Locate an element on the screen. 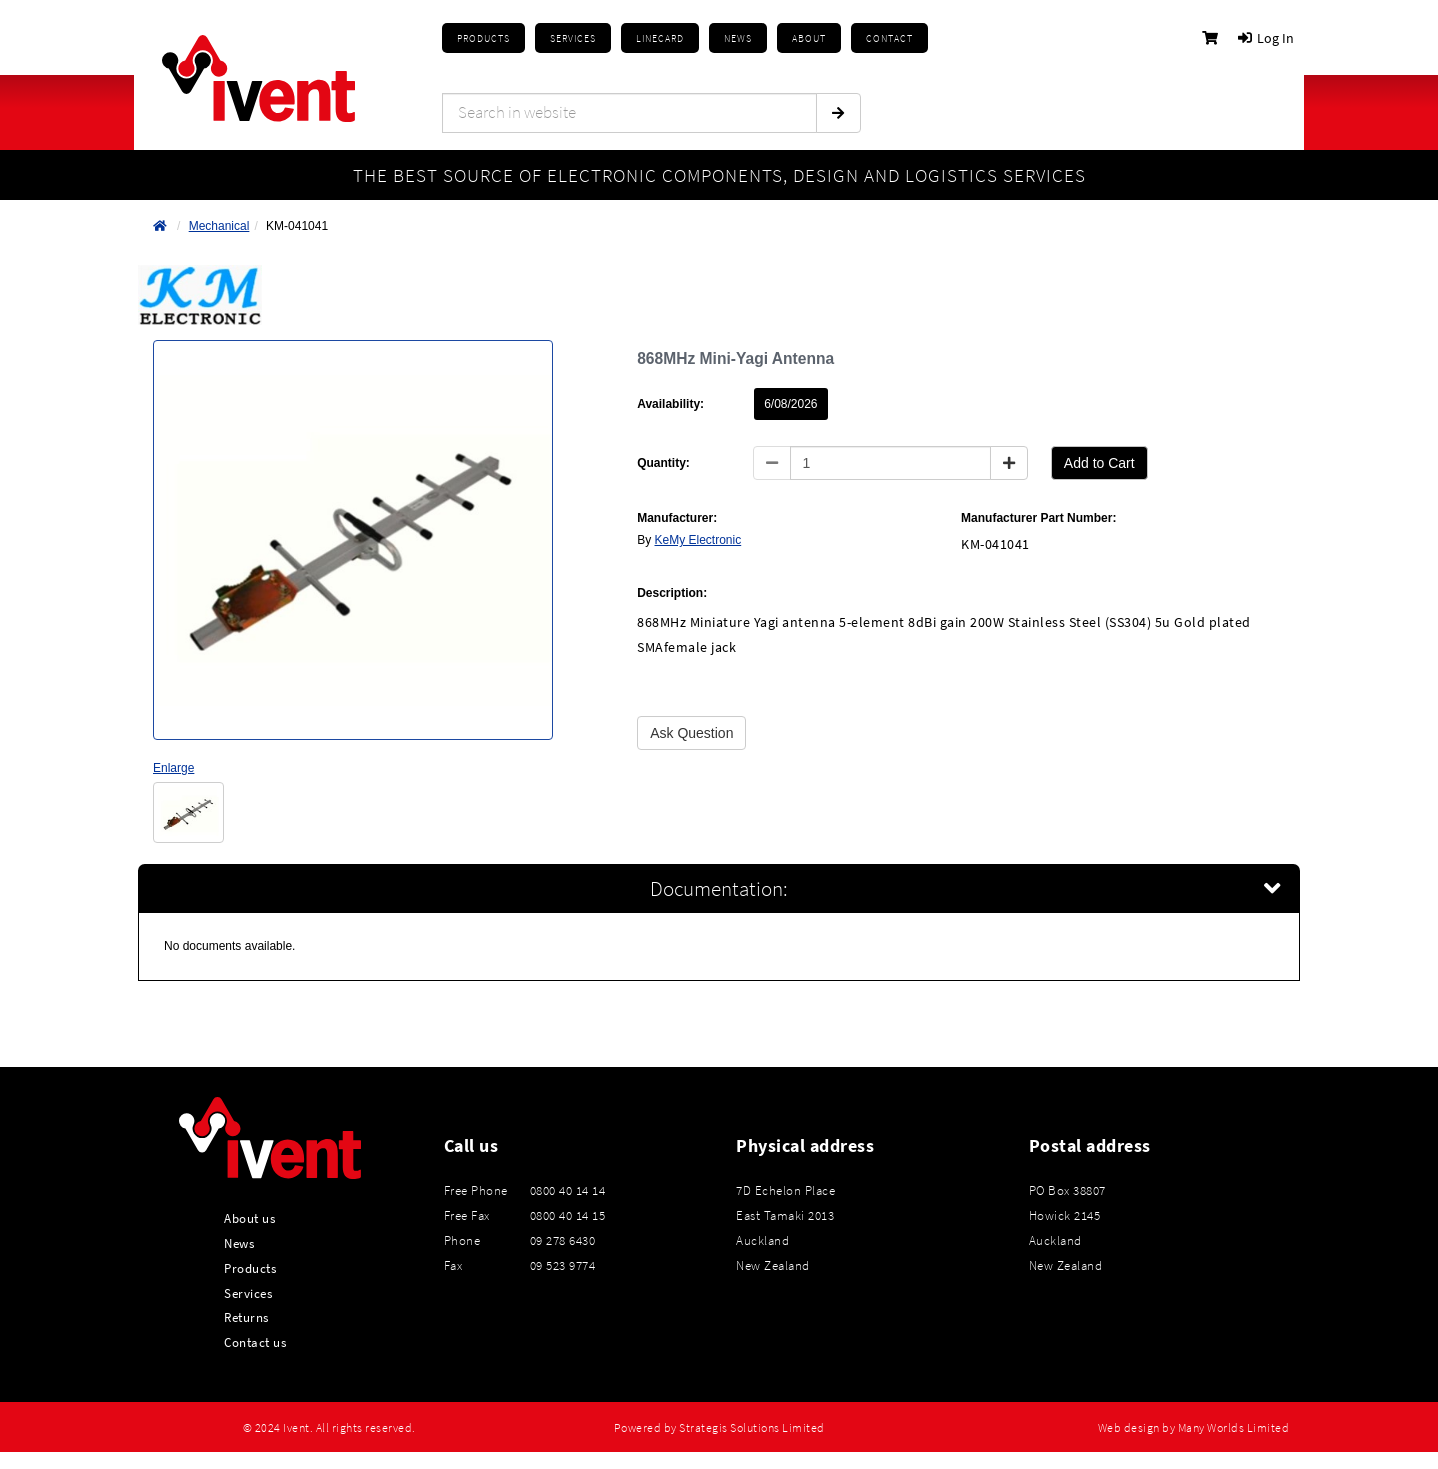 Image resolution: width=1438 pixels, height=1469 pixels. About is located at coordinates (809, 38).